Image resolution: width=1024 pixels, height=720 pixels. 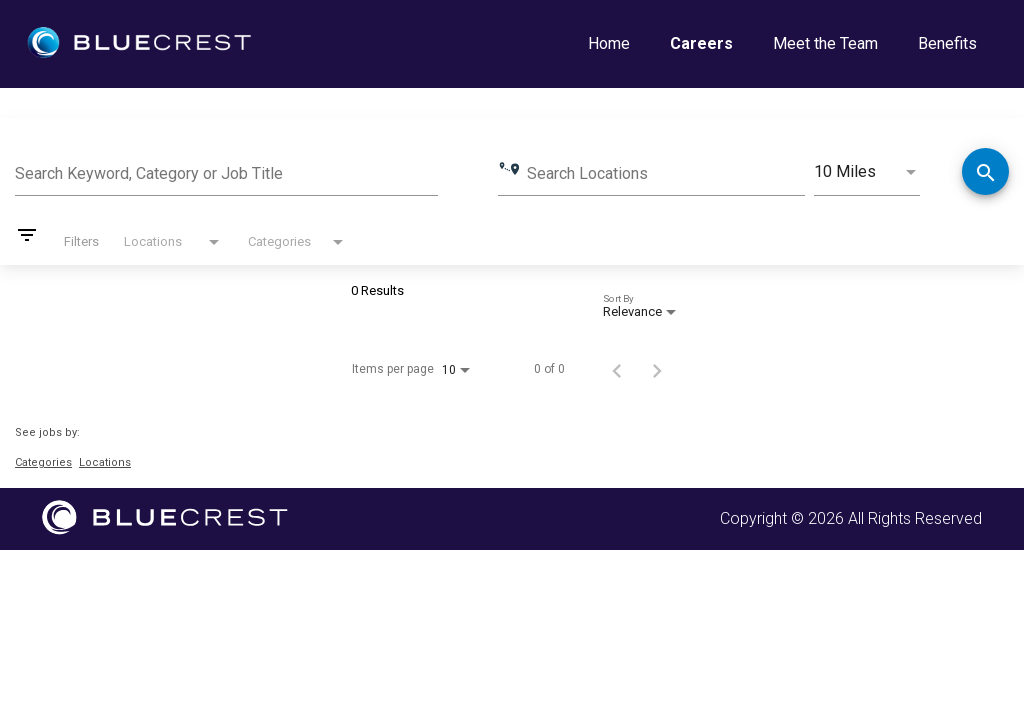 I want to click on Careers, so click(x=701, y=43).